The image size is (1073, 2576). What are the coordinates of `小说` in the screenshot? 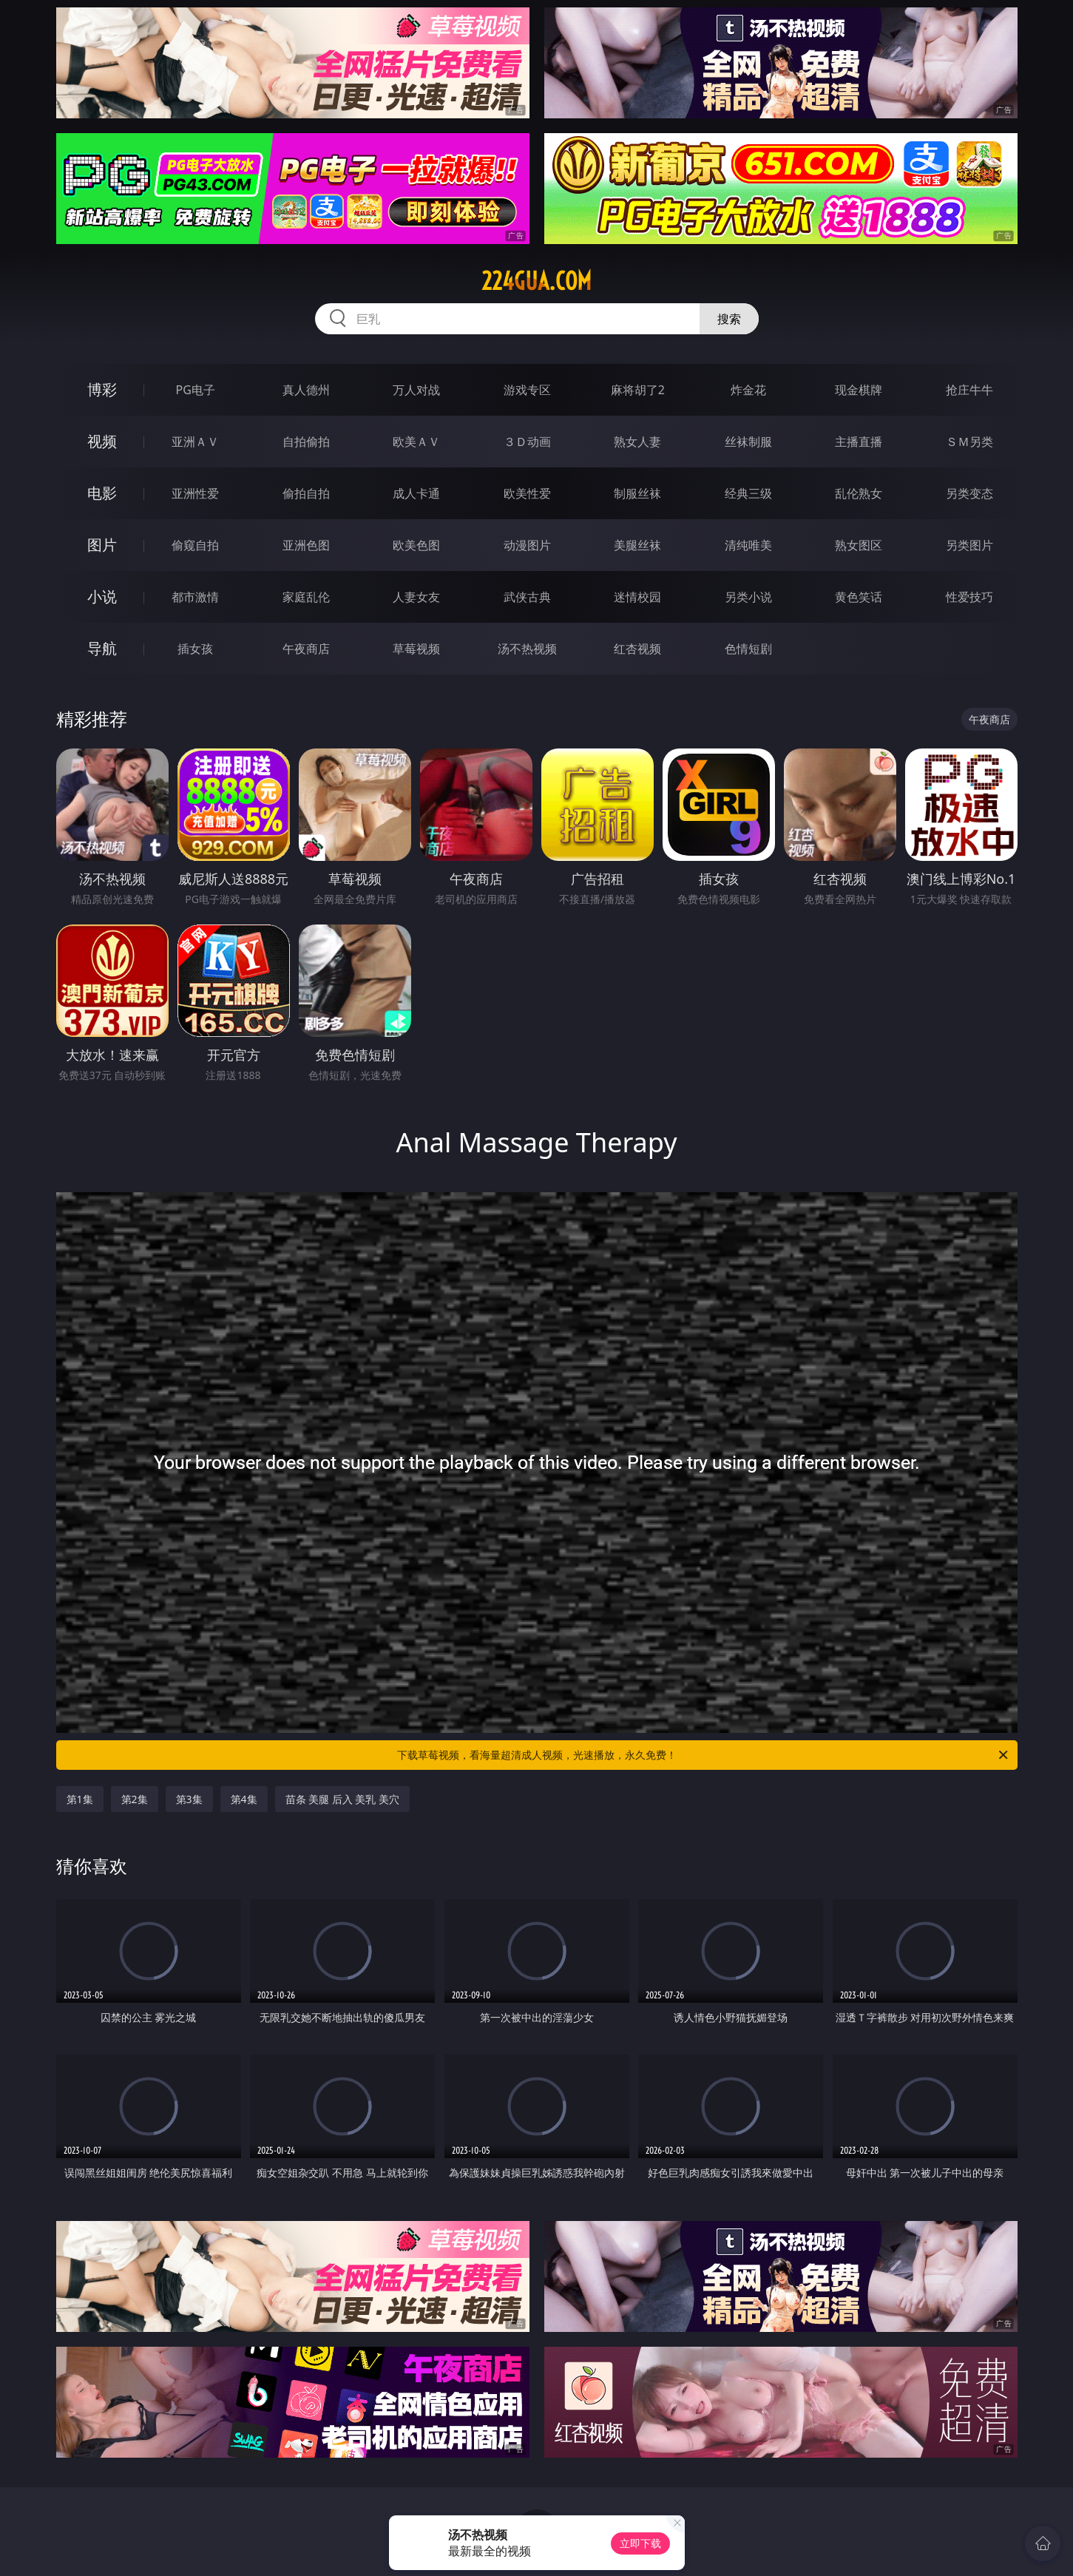 It's located at (102, 596).